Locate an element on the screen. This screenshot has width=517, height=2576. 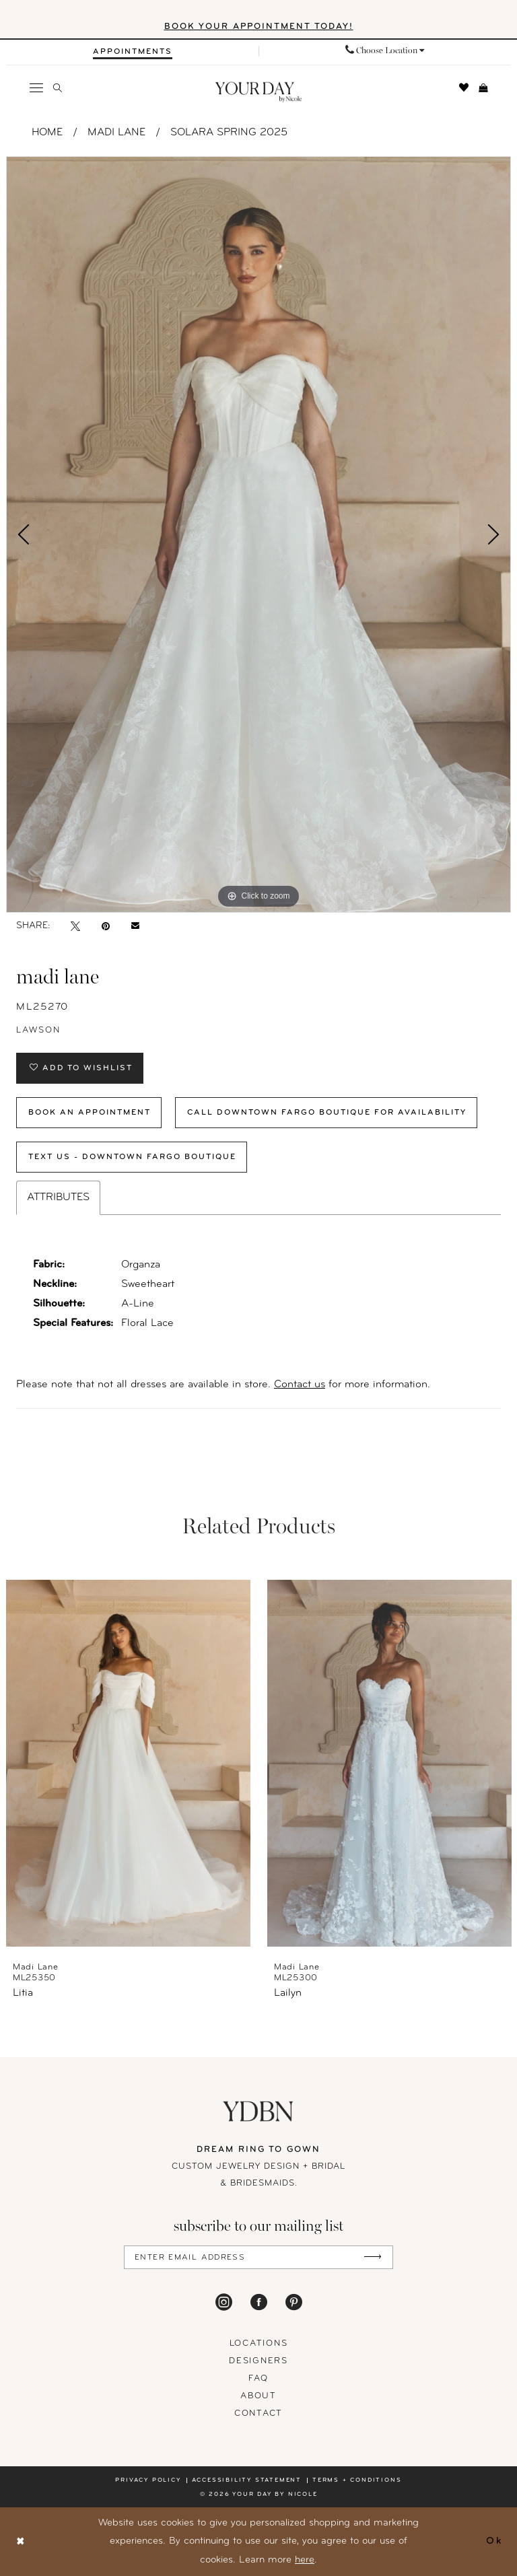
designers is located at coordinates (258, 2361).